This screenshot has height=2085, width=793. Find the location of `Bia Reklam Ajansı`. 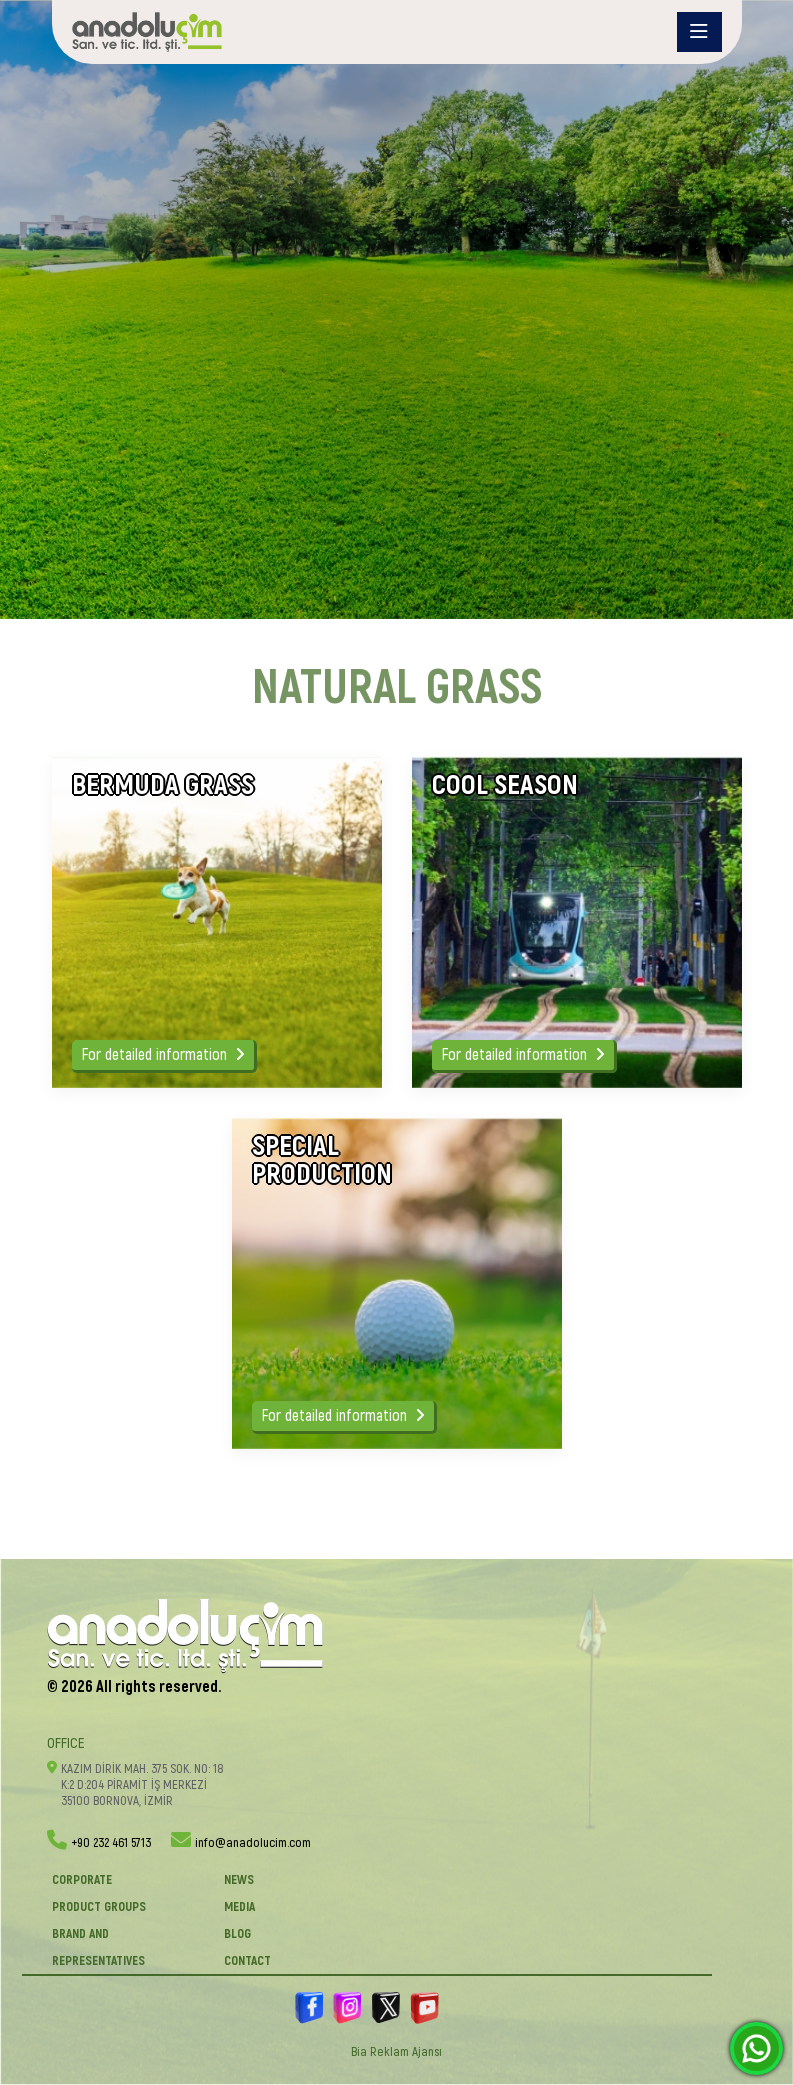

Bia Reklam Ajansı is located at coordinates (396, 2052).